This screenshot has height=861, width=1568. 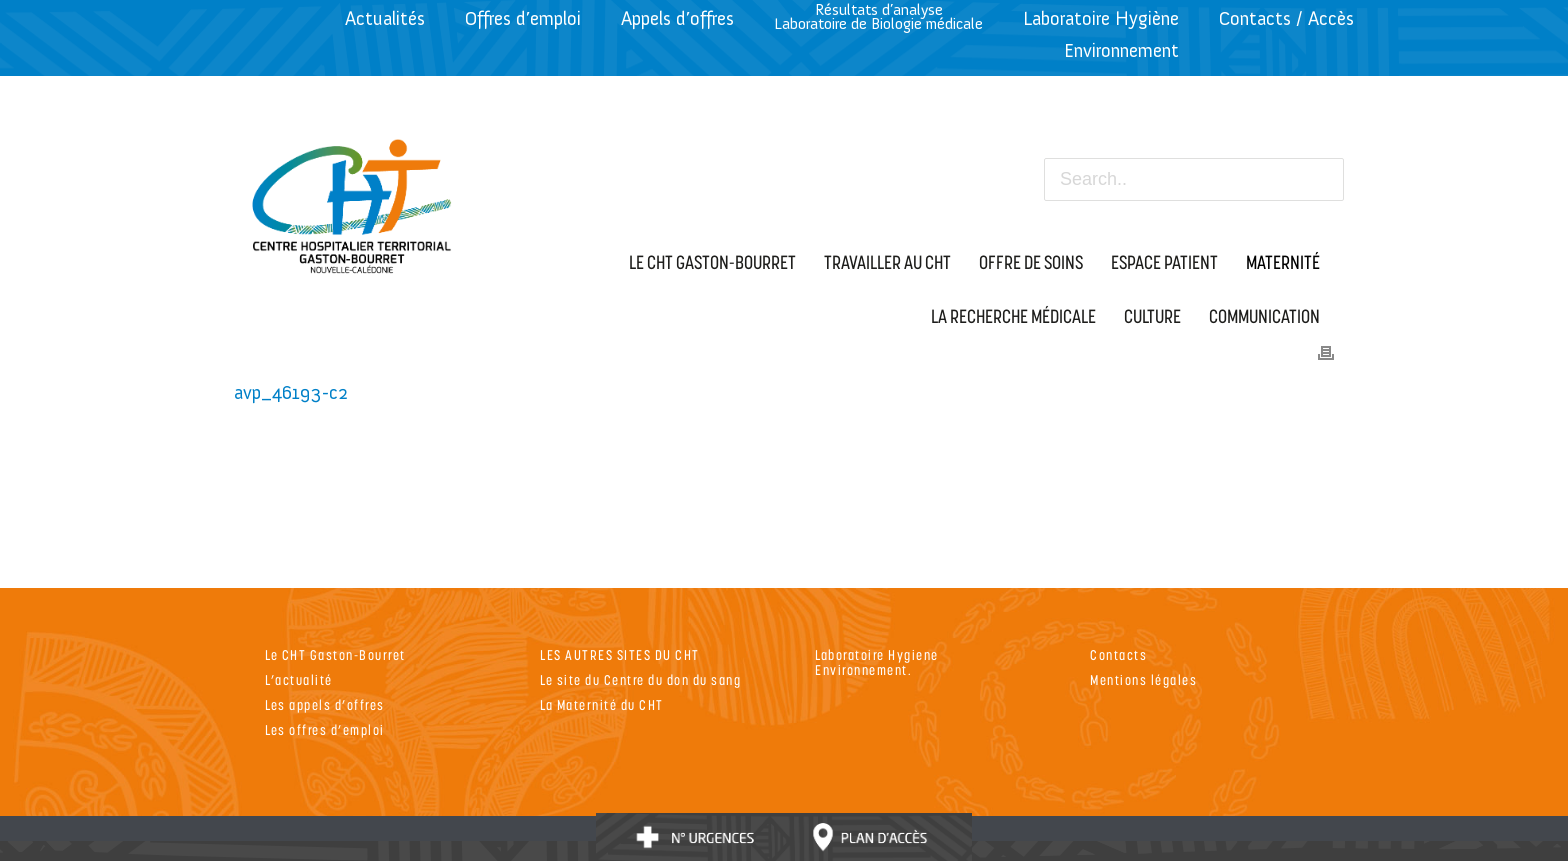 I want to click on Laboratoire Hygiene Environnement., so click(x=877, y=662).